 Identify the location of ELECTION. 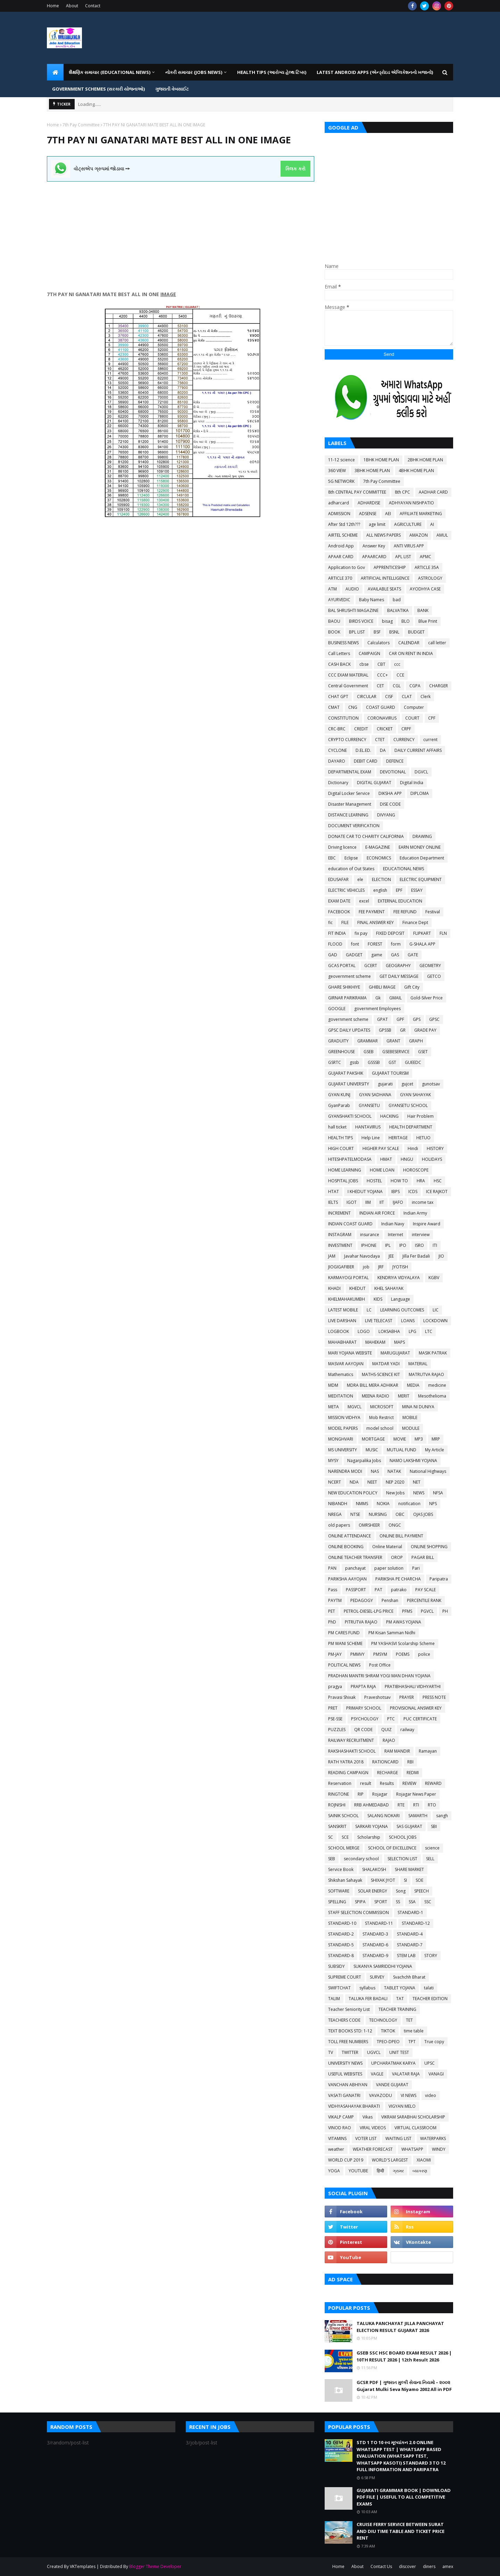
(381, 879).